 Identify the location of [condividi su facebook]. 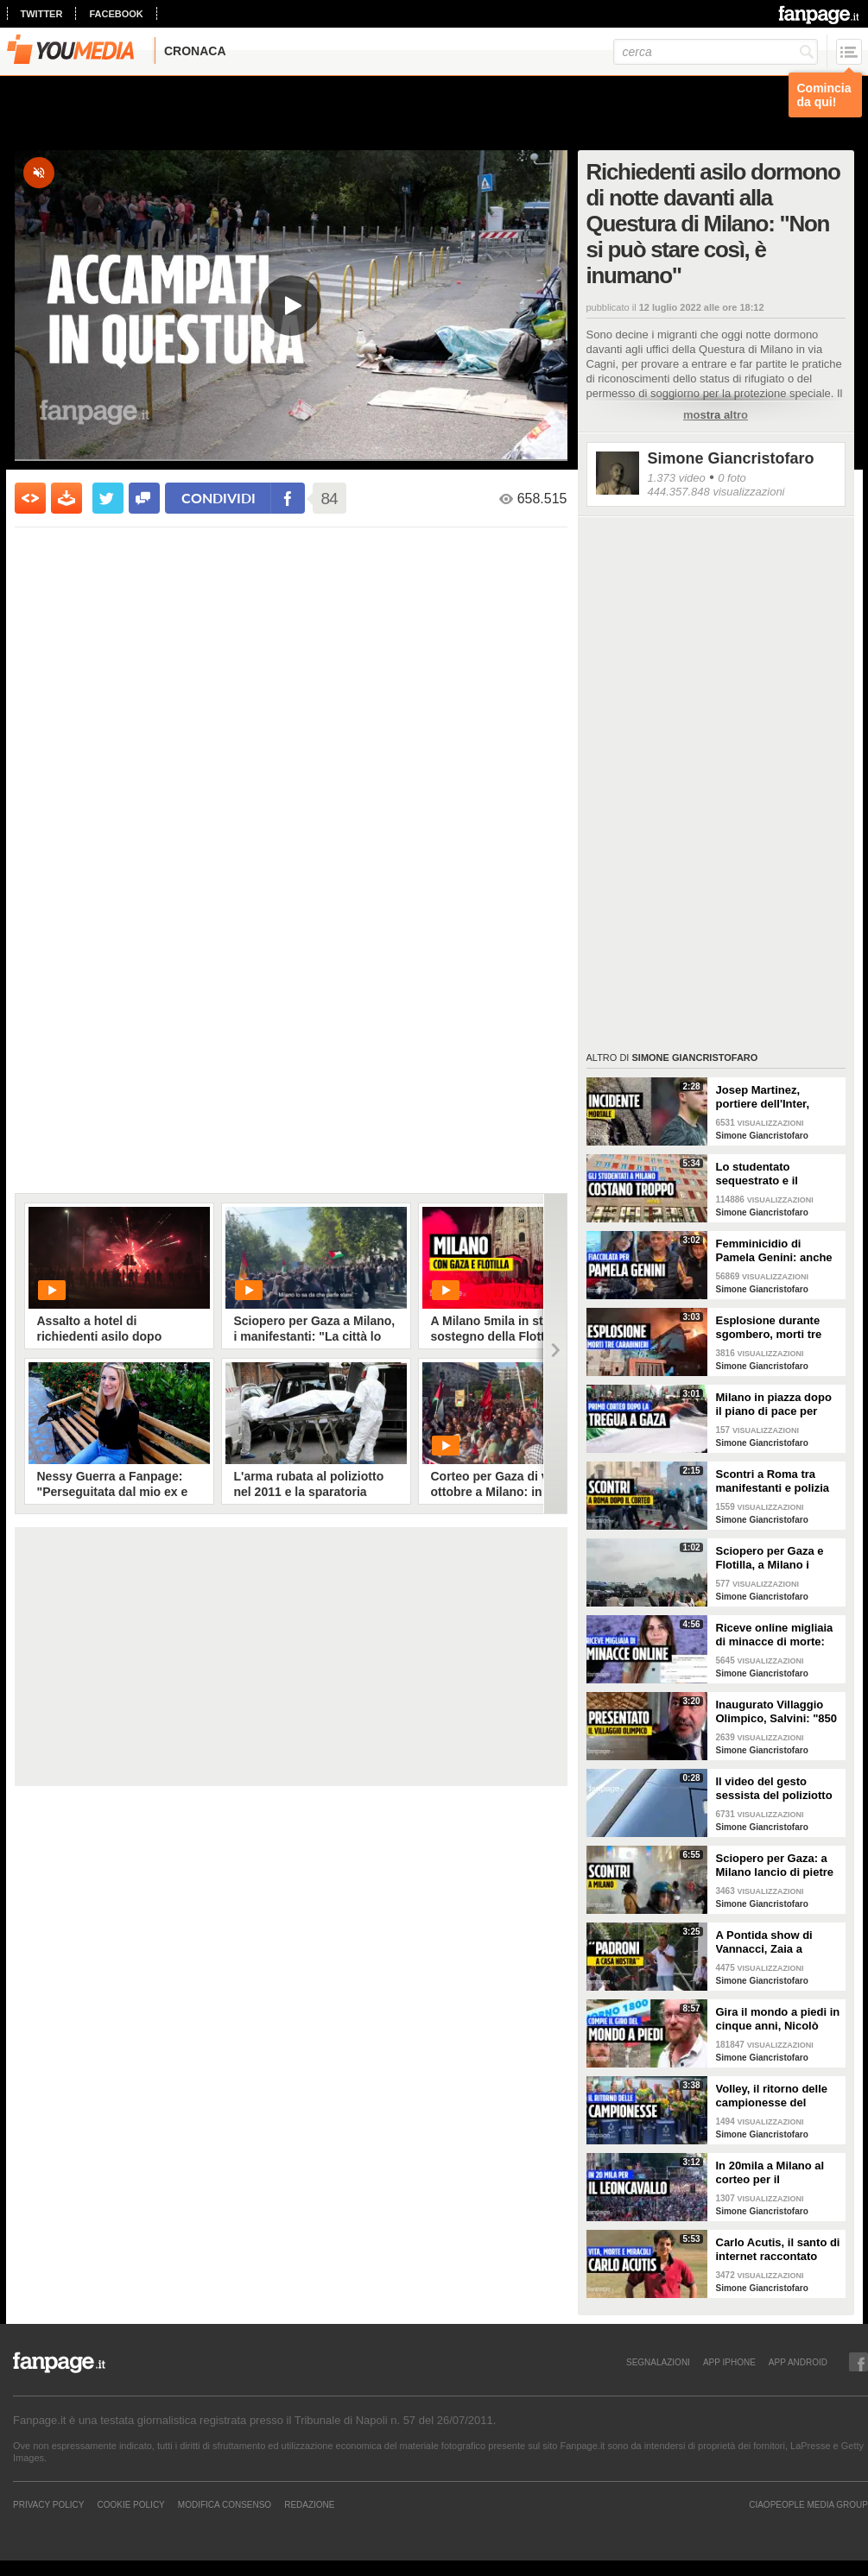
(144, 498).